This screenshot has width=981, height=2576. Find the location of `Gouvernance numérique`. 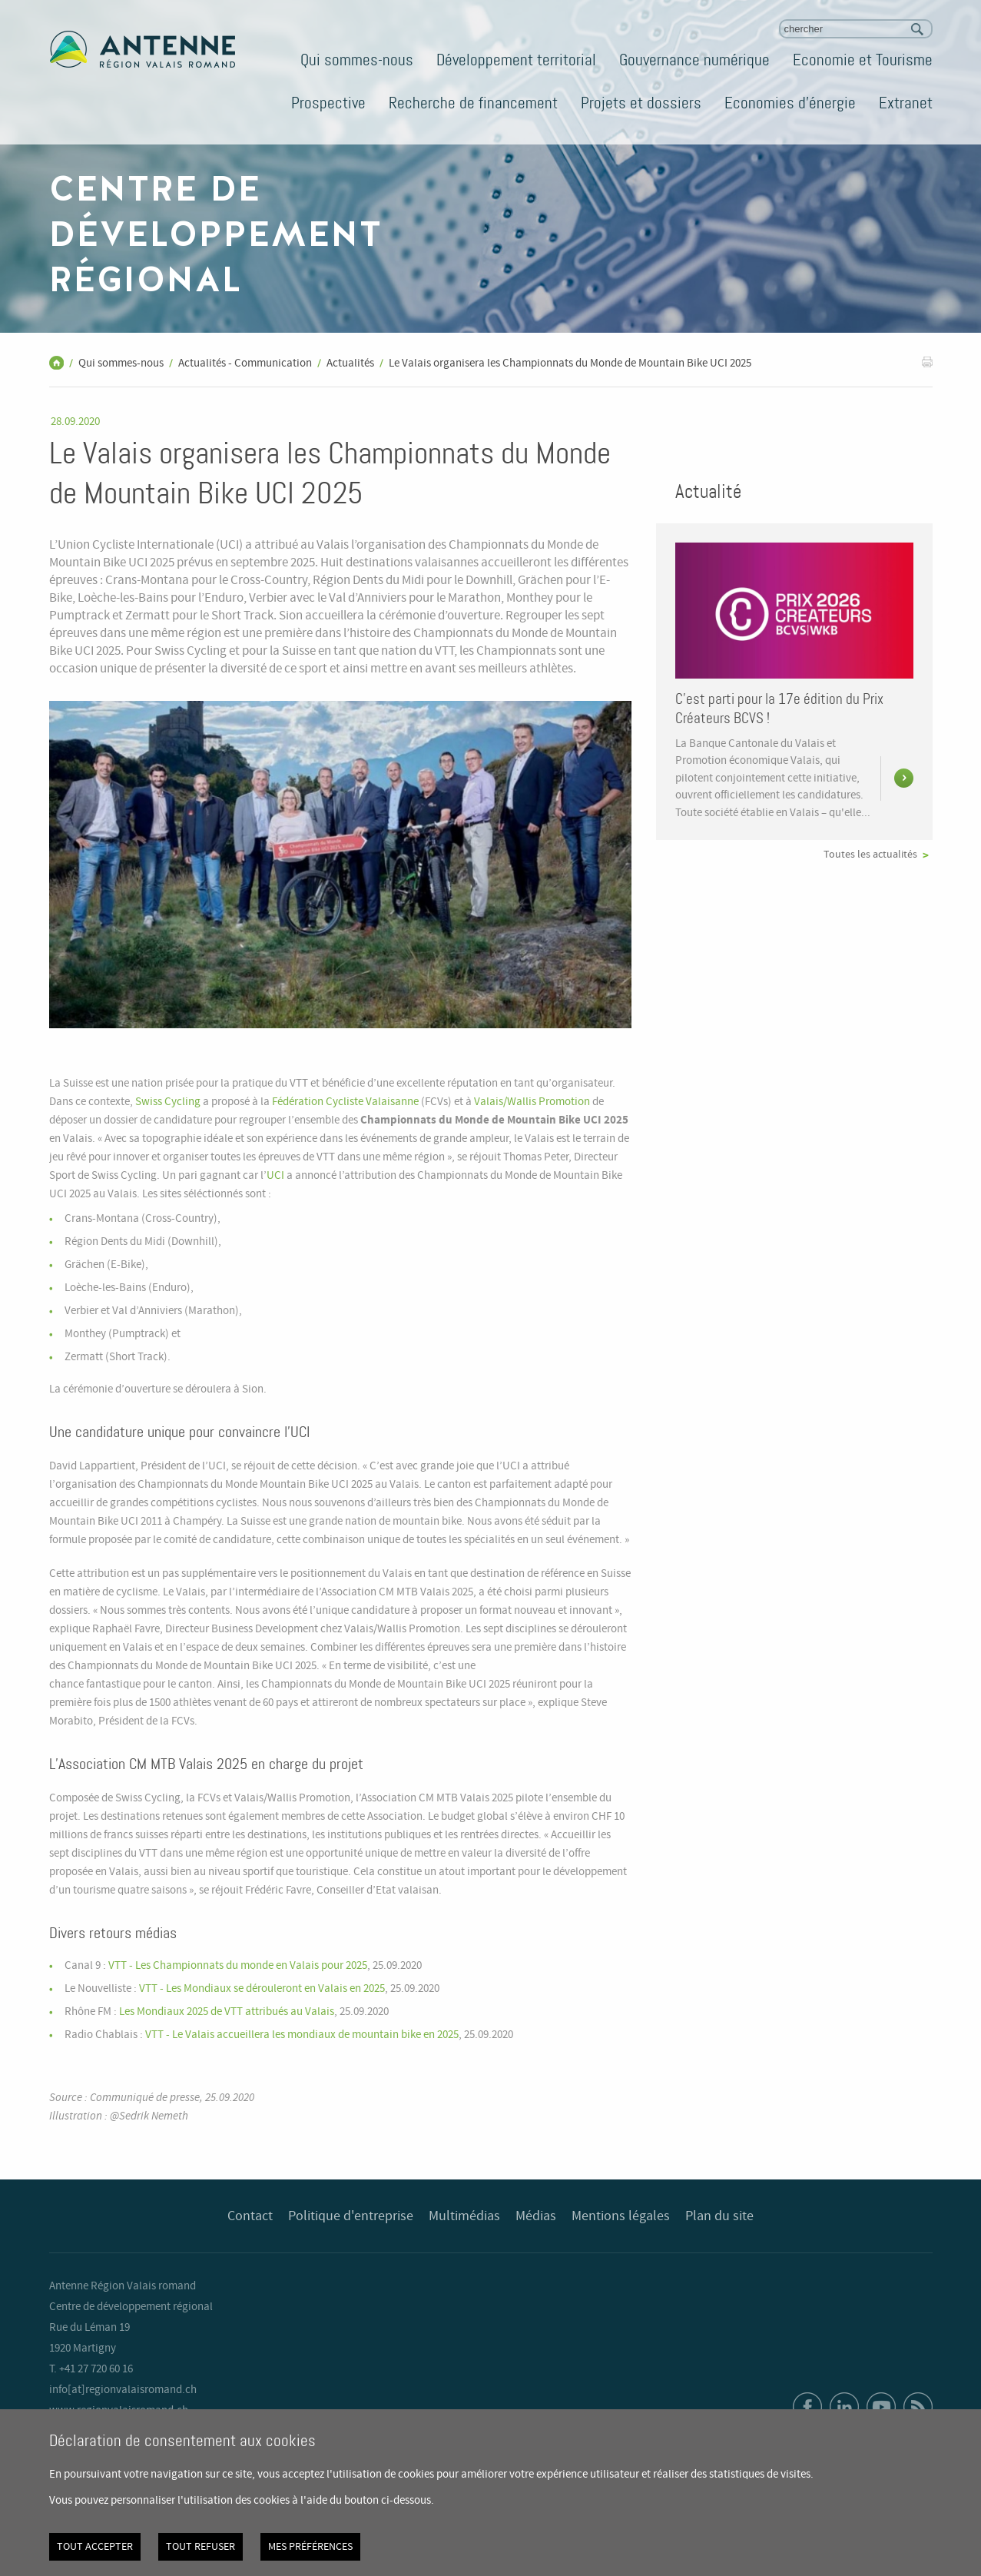

Gouvernance numérique is located at coordinates (694, 60).